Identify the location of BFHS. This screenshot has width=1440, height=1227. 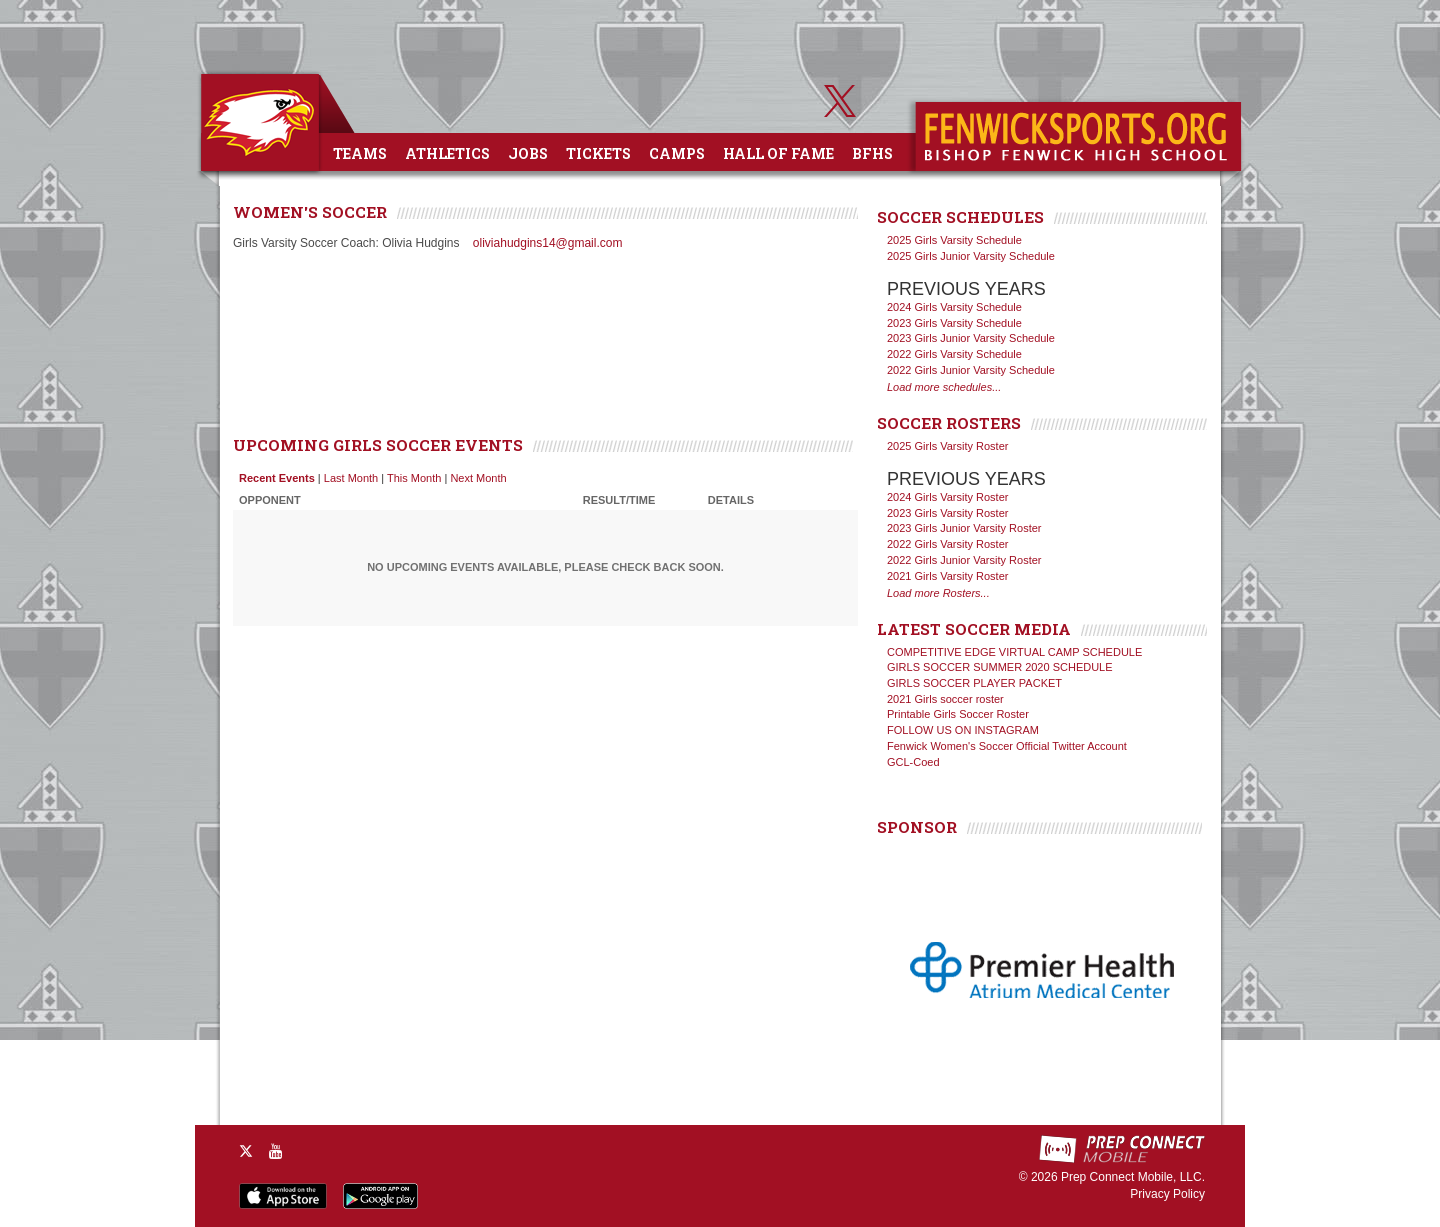
(872, 153).